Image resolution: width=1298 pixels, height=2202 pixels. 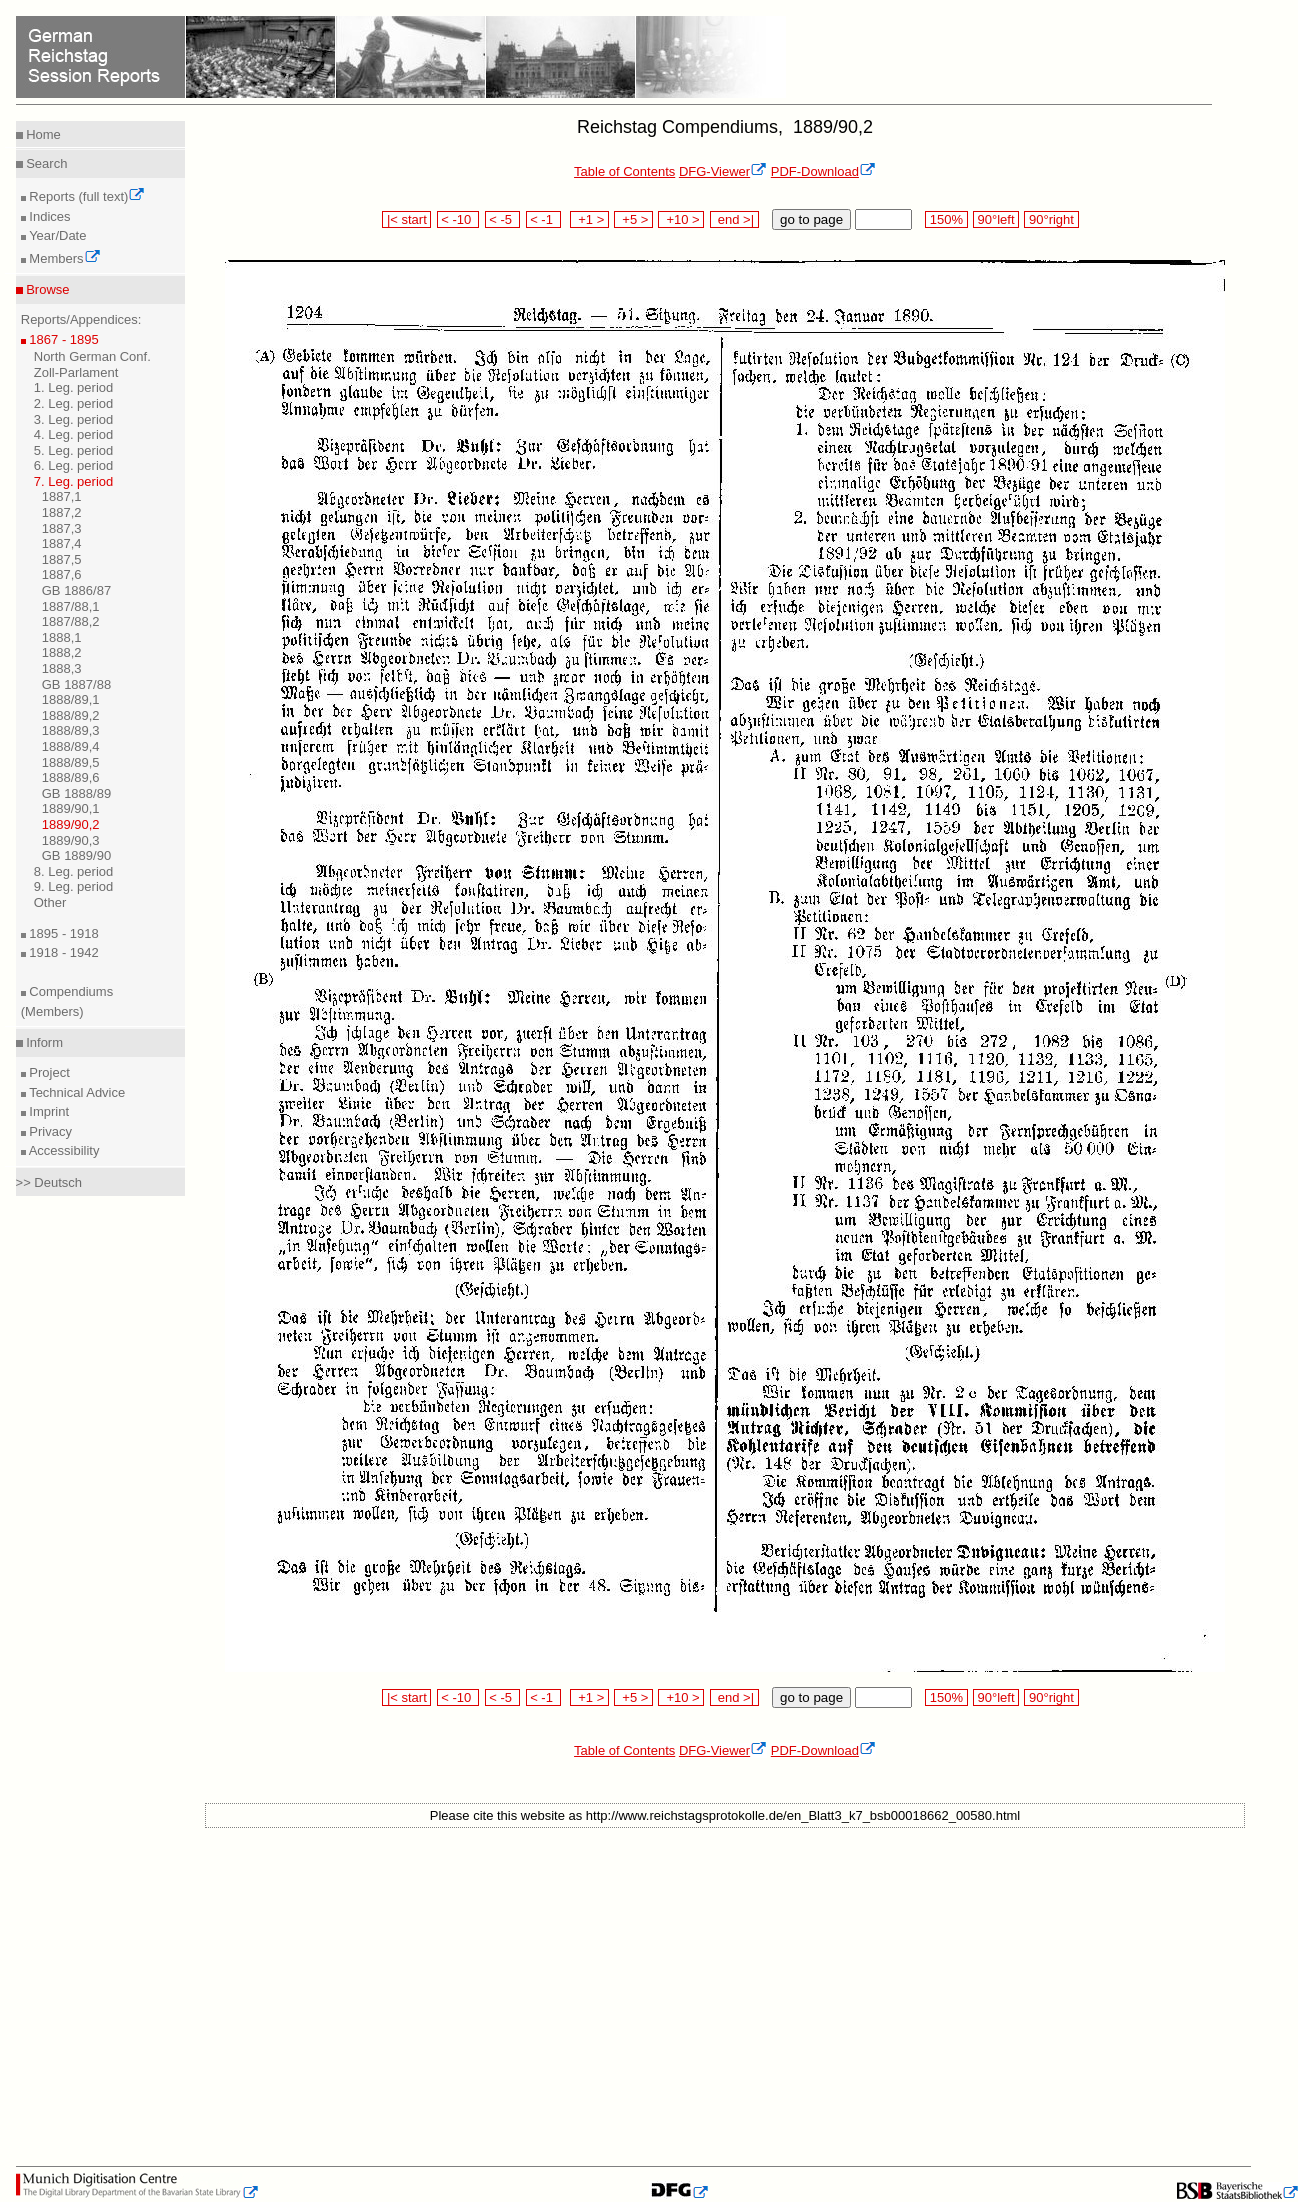 What do you see at coordinates (62, 574) in the screenshot?
I see `1887,6` at bounding box center [62, 574].